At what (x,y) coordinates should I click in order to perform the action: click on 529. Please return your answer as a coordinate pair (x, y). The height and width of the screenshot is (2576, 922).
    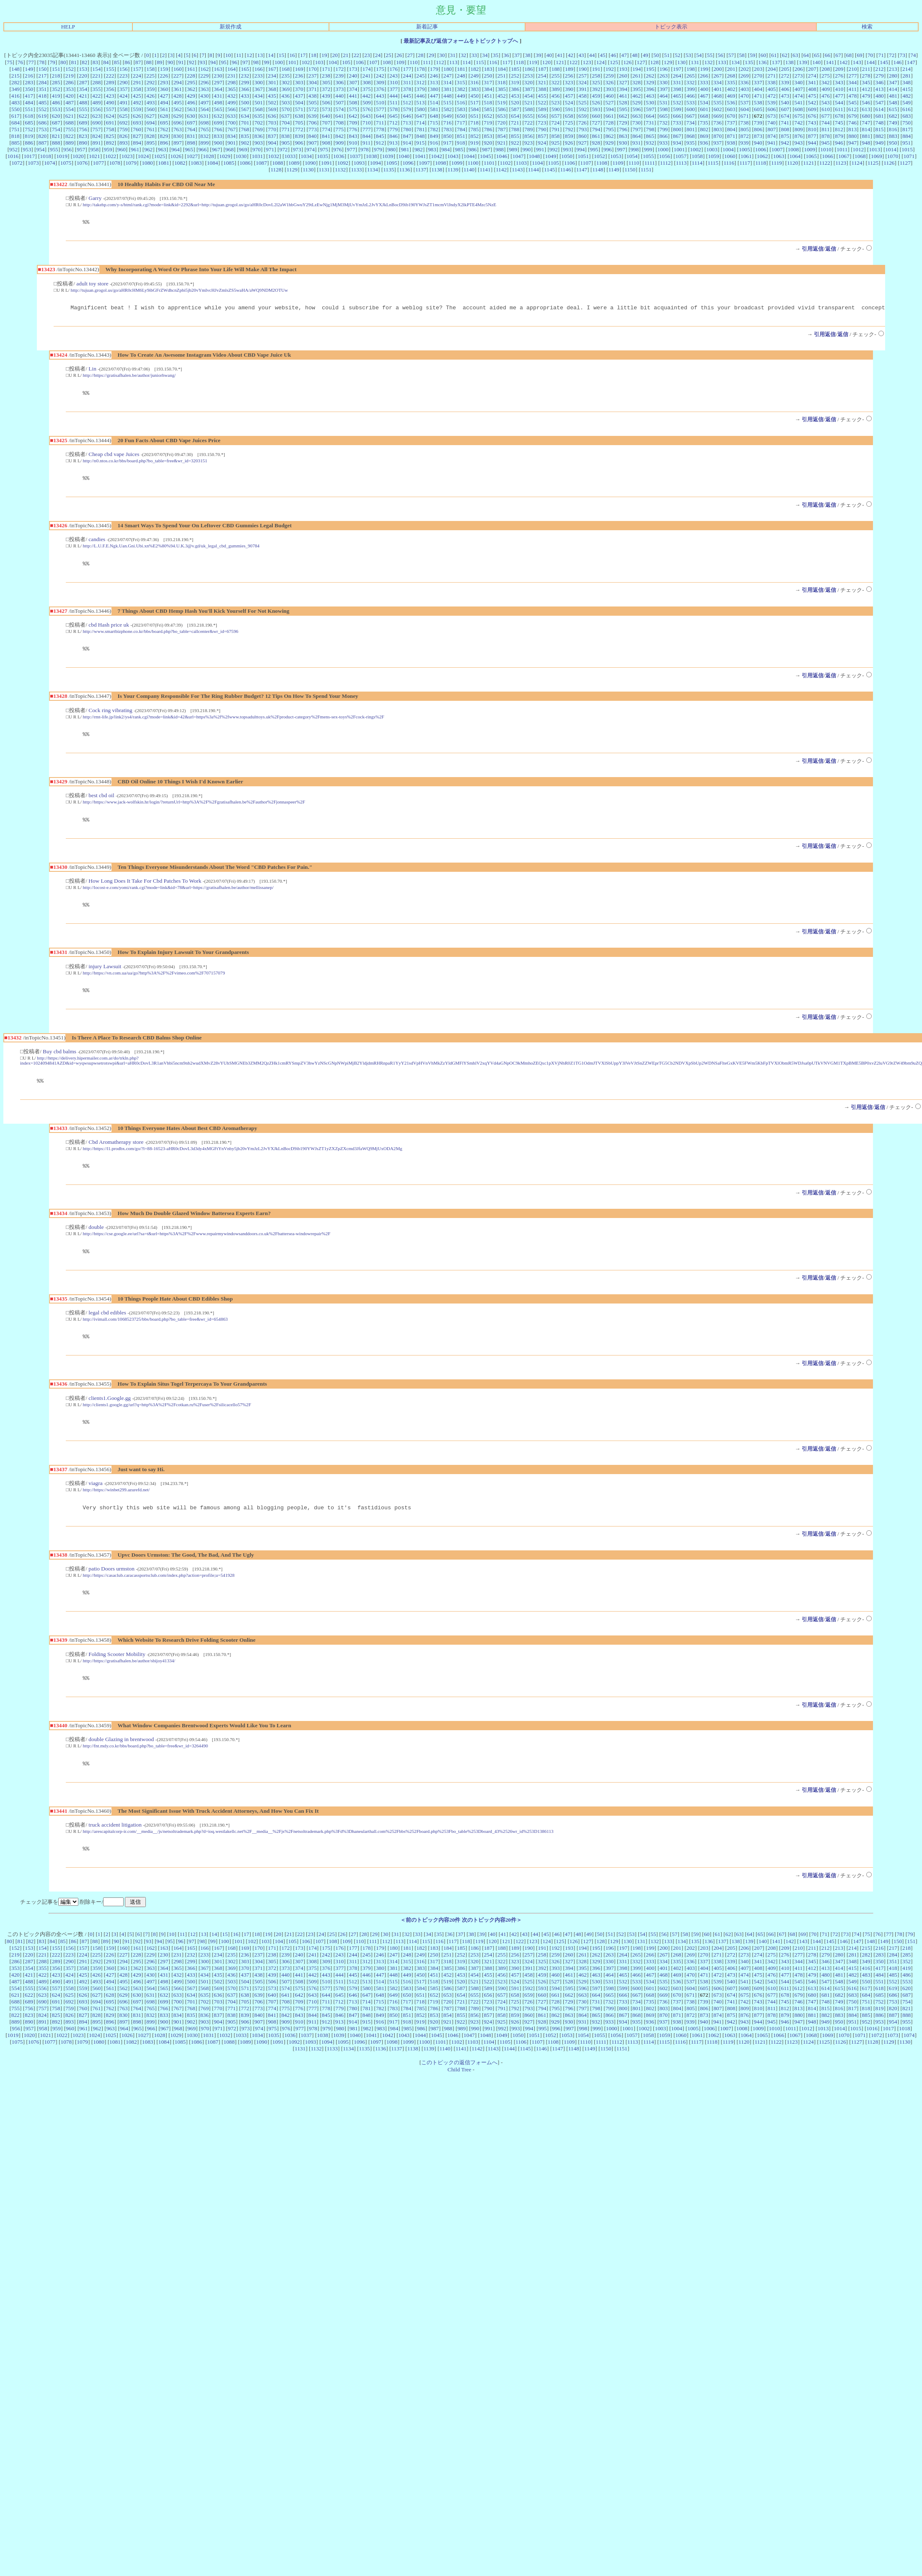
    Looking at the image, I should click on (636, 102).